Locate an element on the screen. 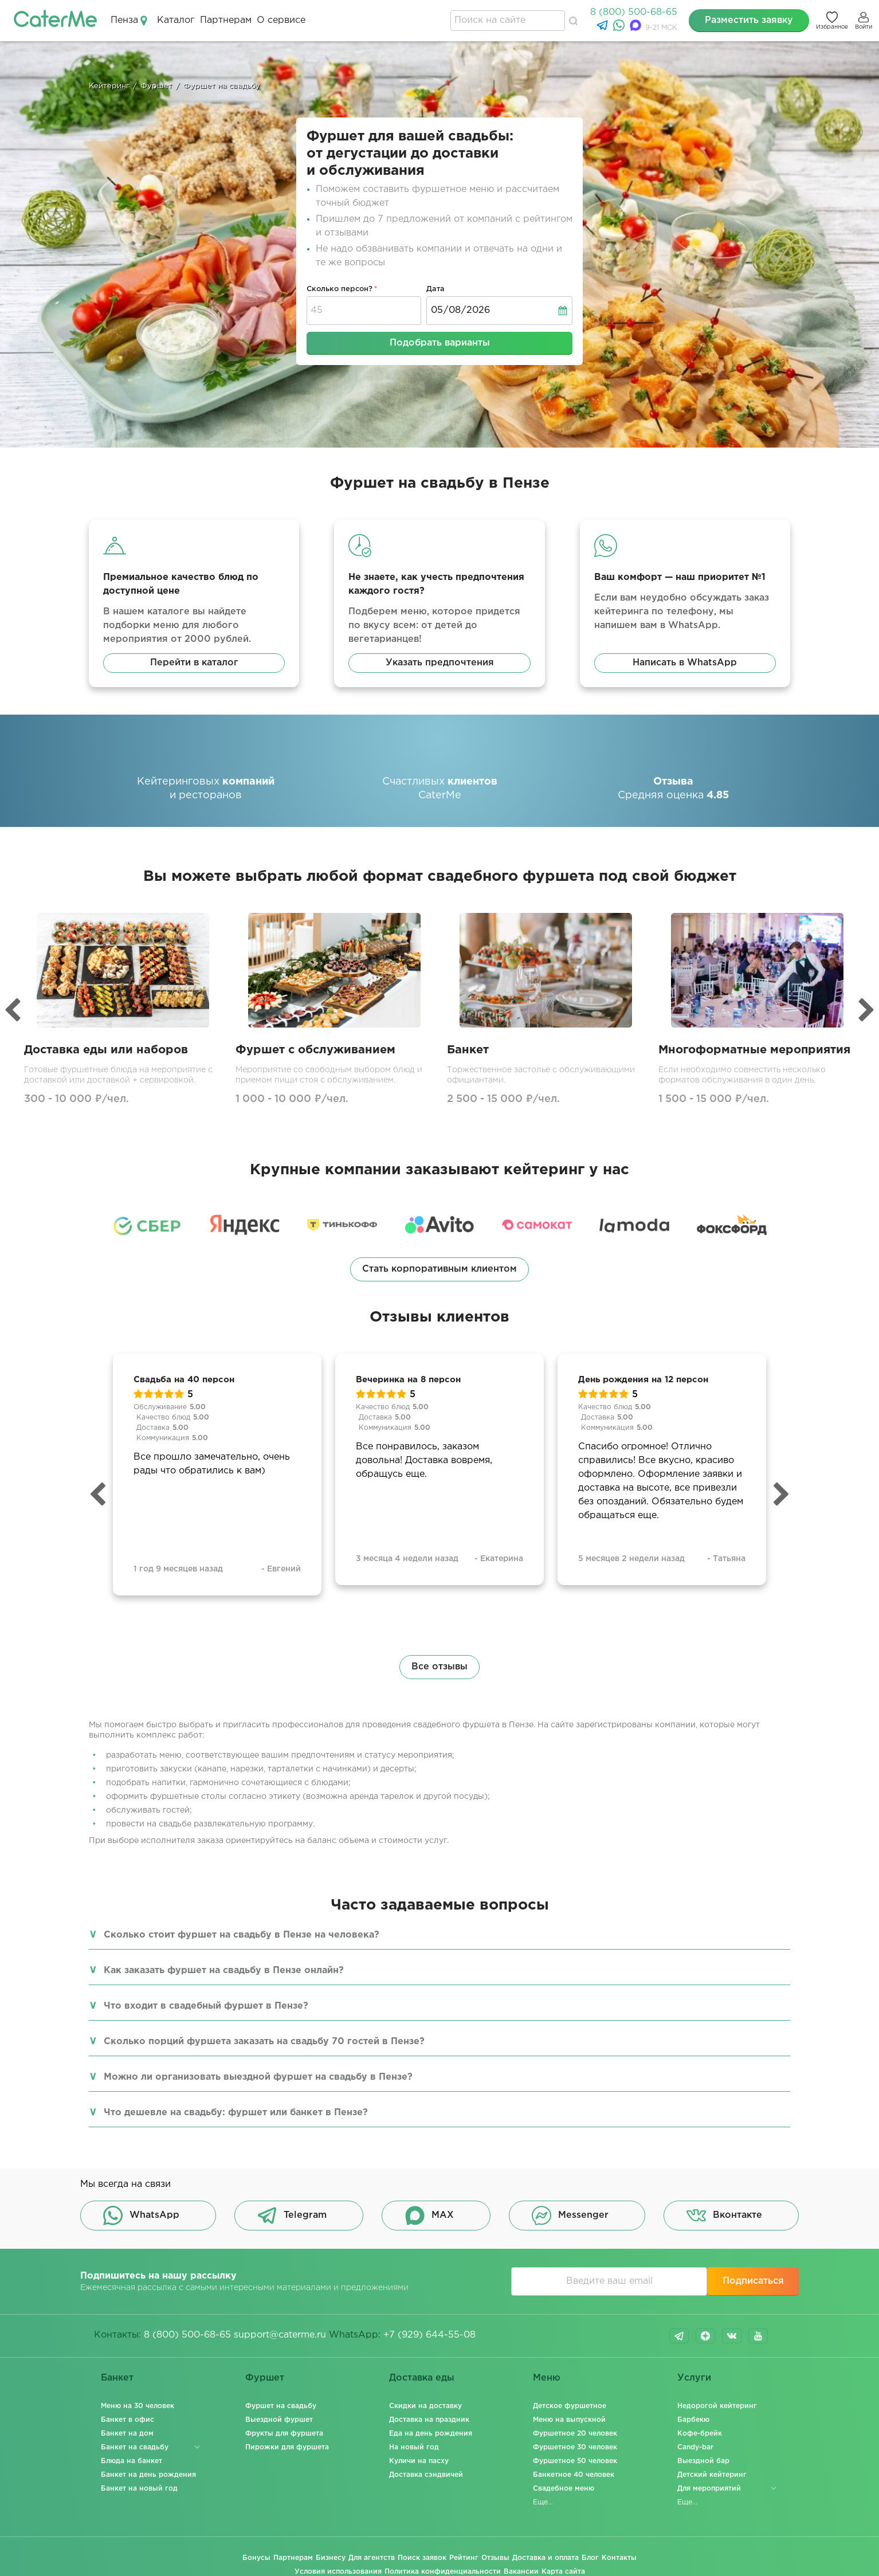 This screenshot has height=2576, width=879. Доставка на праздник is located at coordinates (429, 2420).